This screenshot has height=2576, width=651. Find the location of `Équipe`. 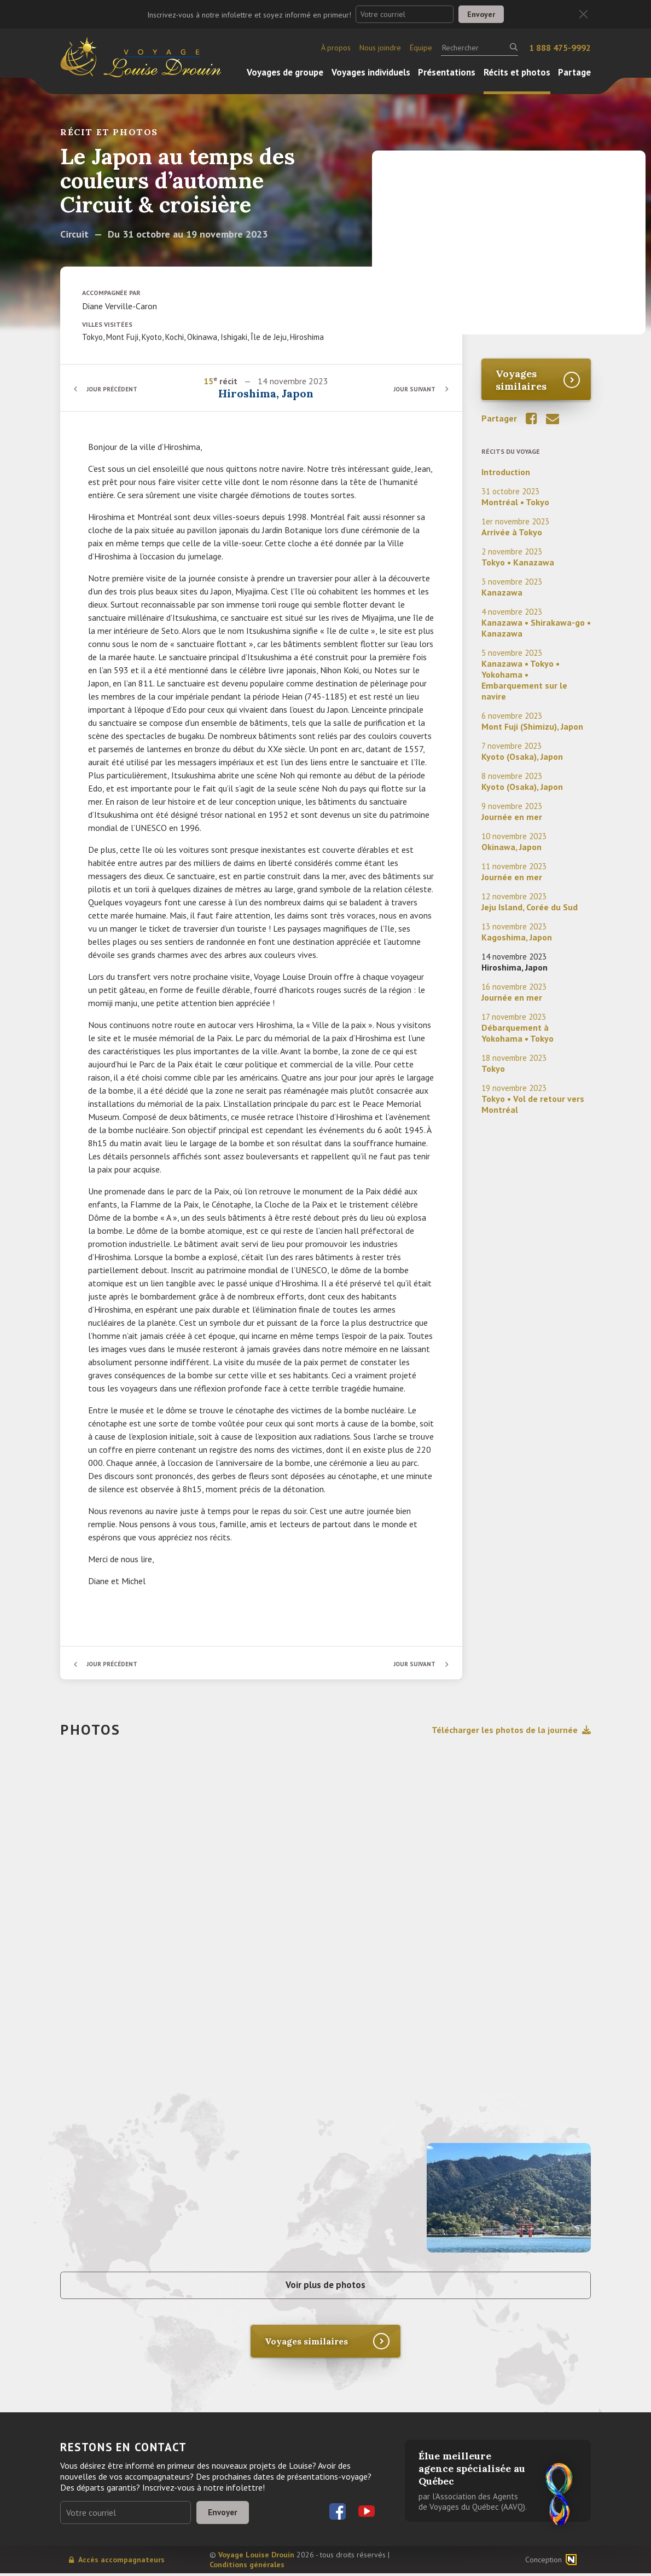

Équipe is located at coordinates (421, 48).